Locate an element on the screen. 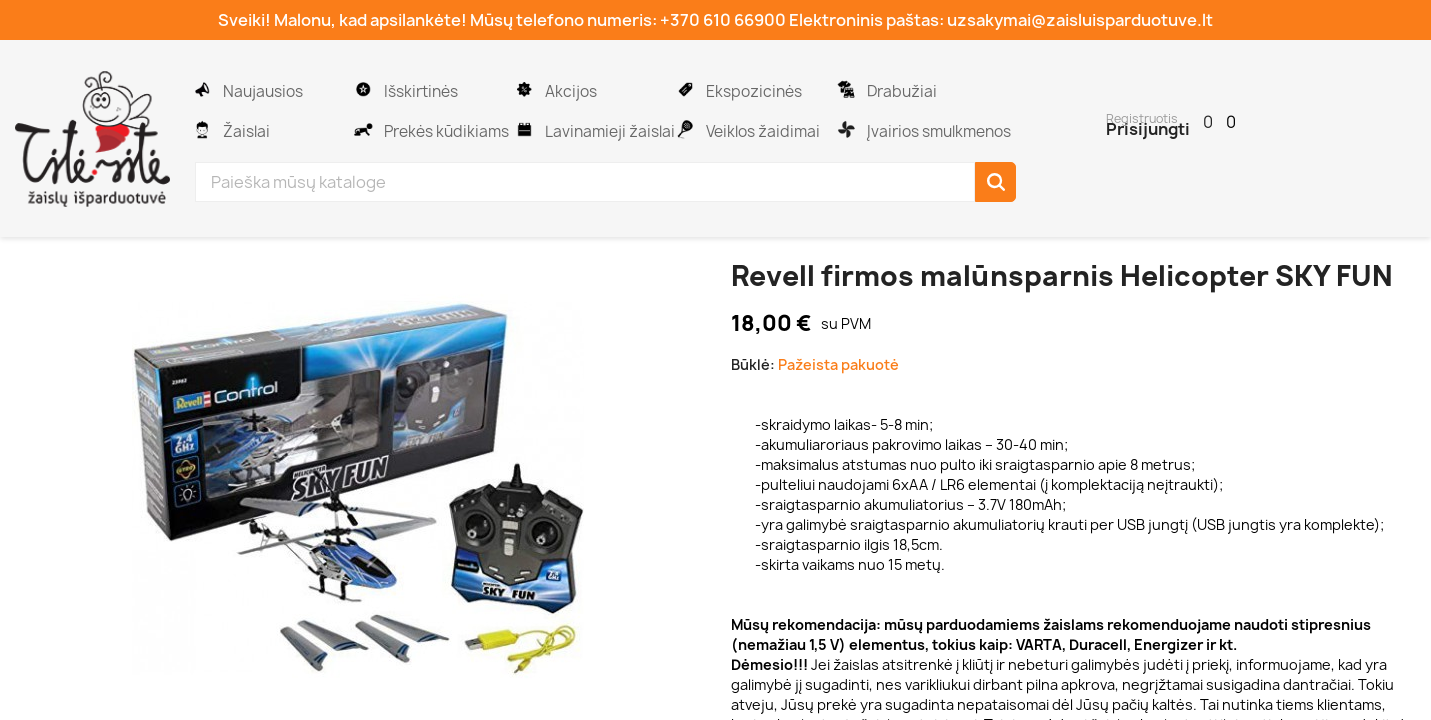 The image size is (1431, 720). Veiklos žaidimai is located at coordinates (761, 131).